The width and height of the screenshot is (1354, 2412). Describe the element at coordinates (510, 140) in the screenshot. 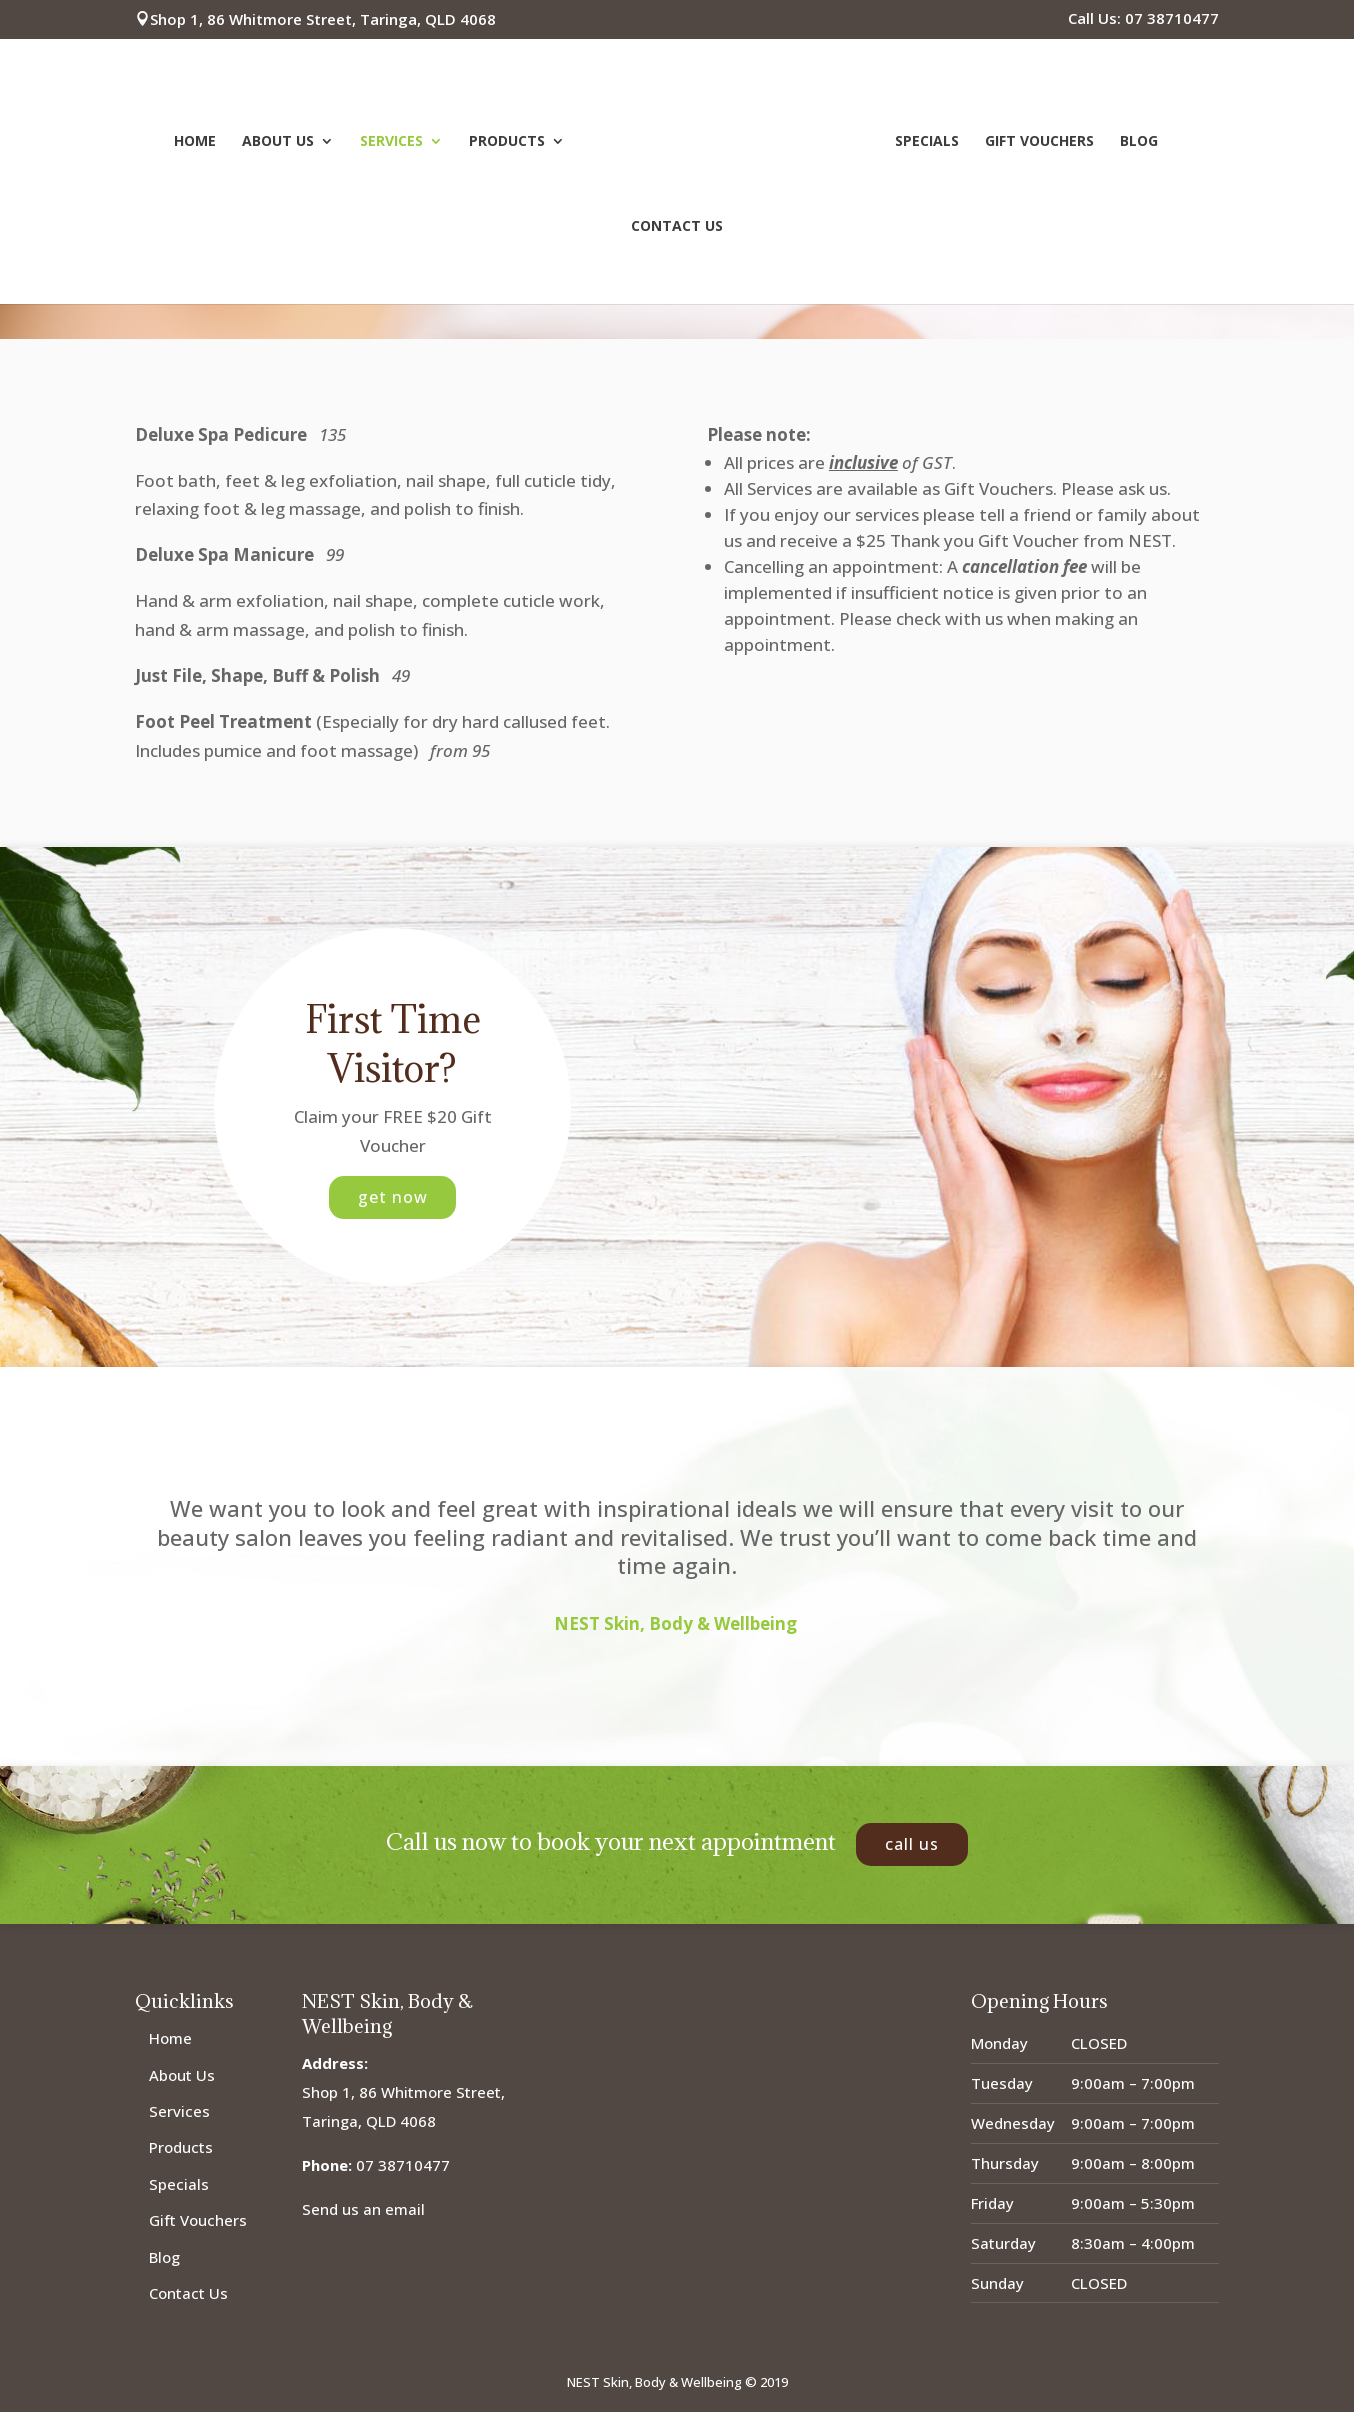

I see `Products` at that location.